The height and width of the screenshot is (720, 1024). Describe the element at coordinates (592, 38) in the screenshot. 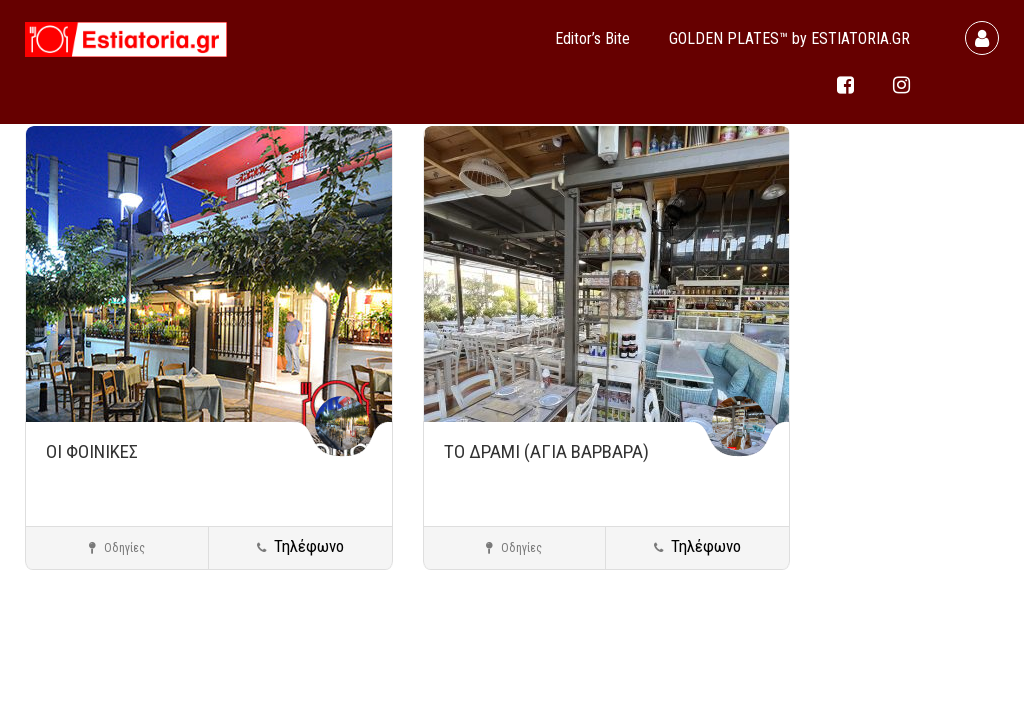

I see `Editor’s Bite` at that location.